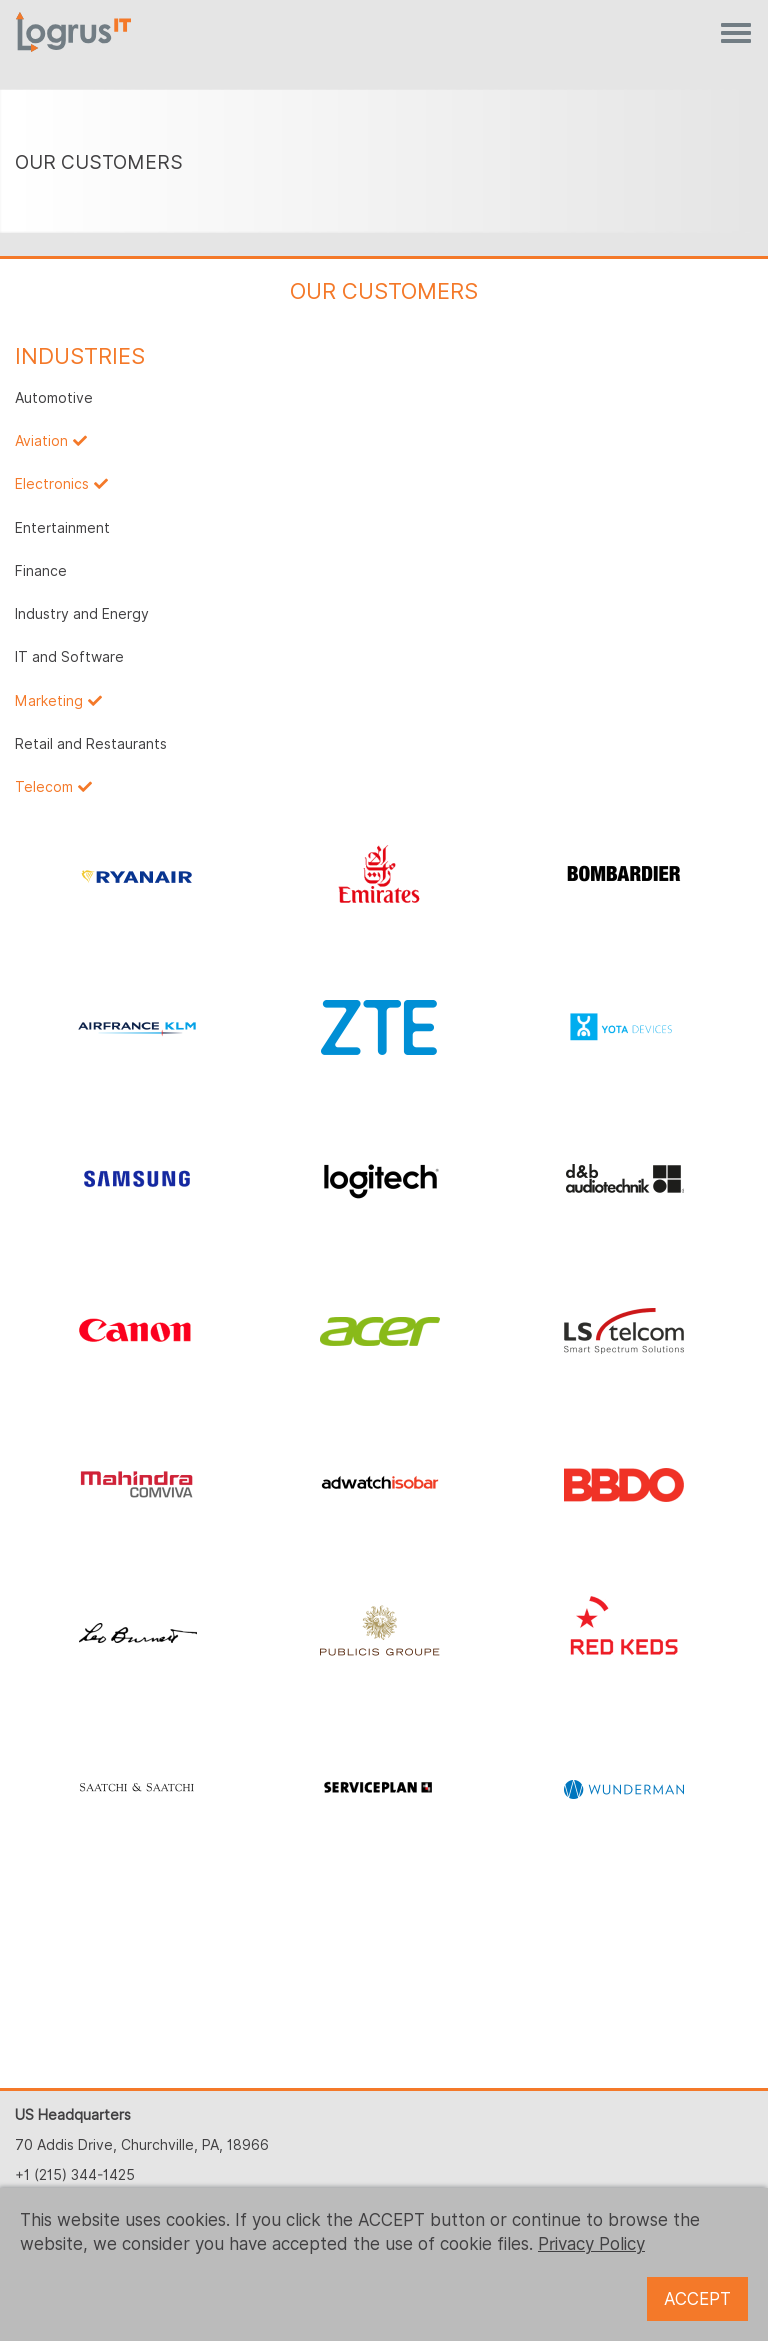 Image resolution: width=768 pixels, height=2341 pixels. Describe the element at coordinates (41, 441) in the screenshot. I see `Aviation` at that location.